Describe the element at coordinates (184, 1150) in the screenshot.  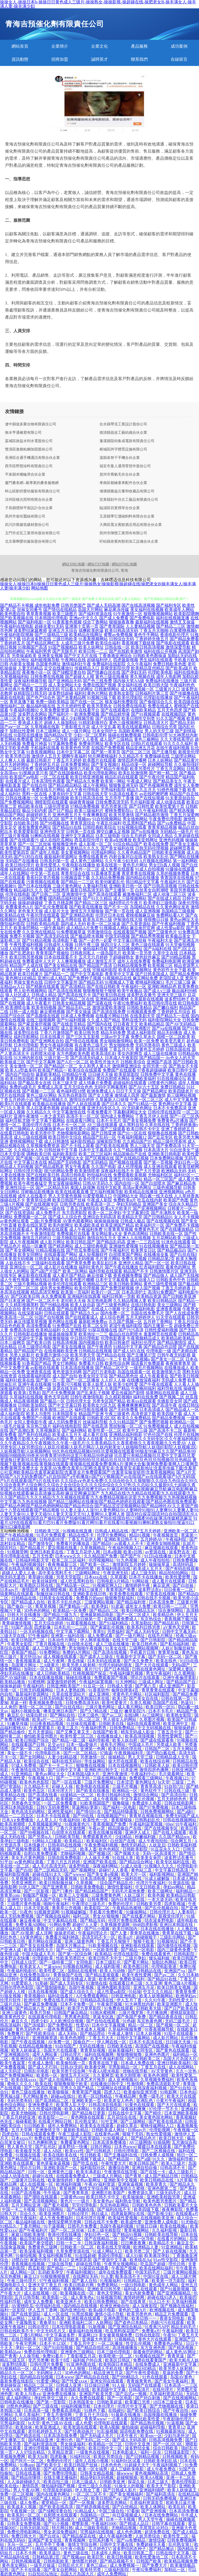
I see `91白丝美女艹逼` at that location.